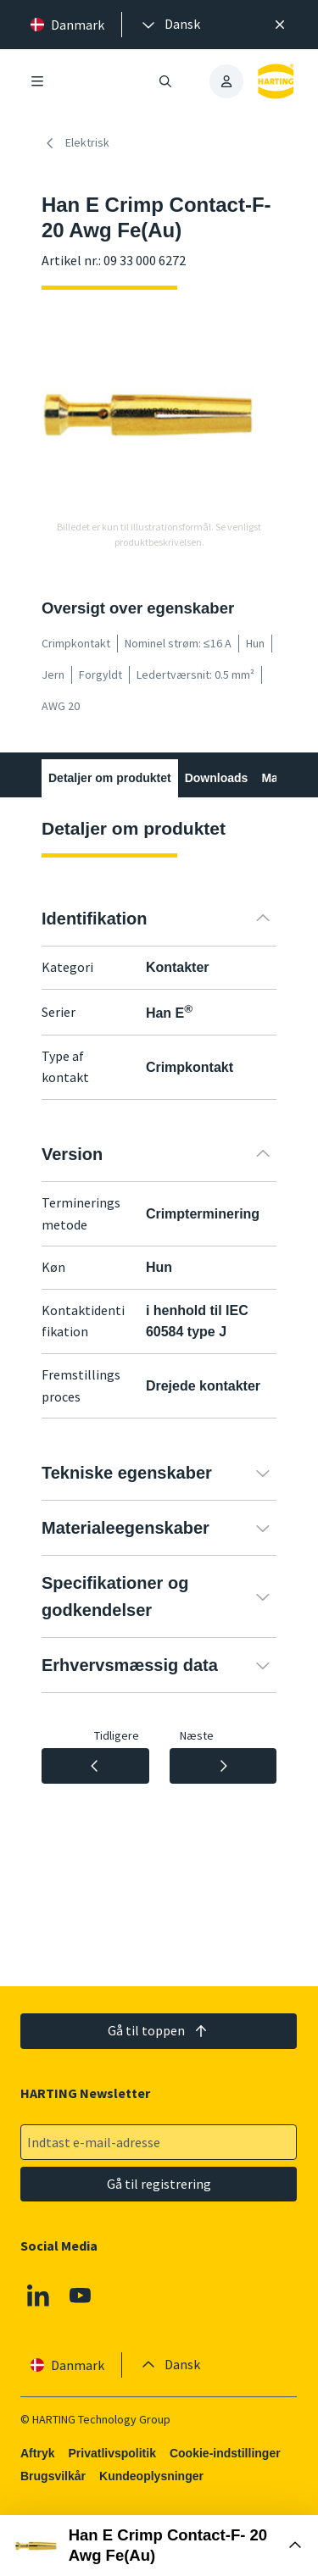 The height and width of the screenshot is (2576, 318). I want to click on [Åbn/luk søgning], so click(166, 81).